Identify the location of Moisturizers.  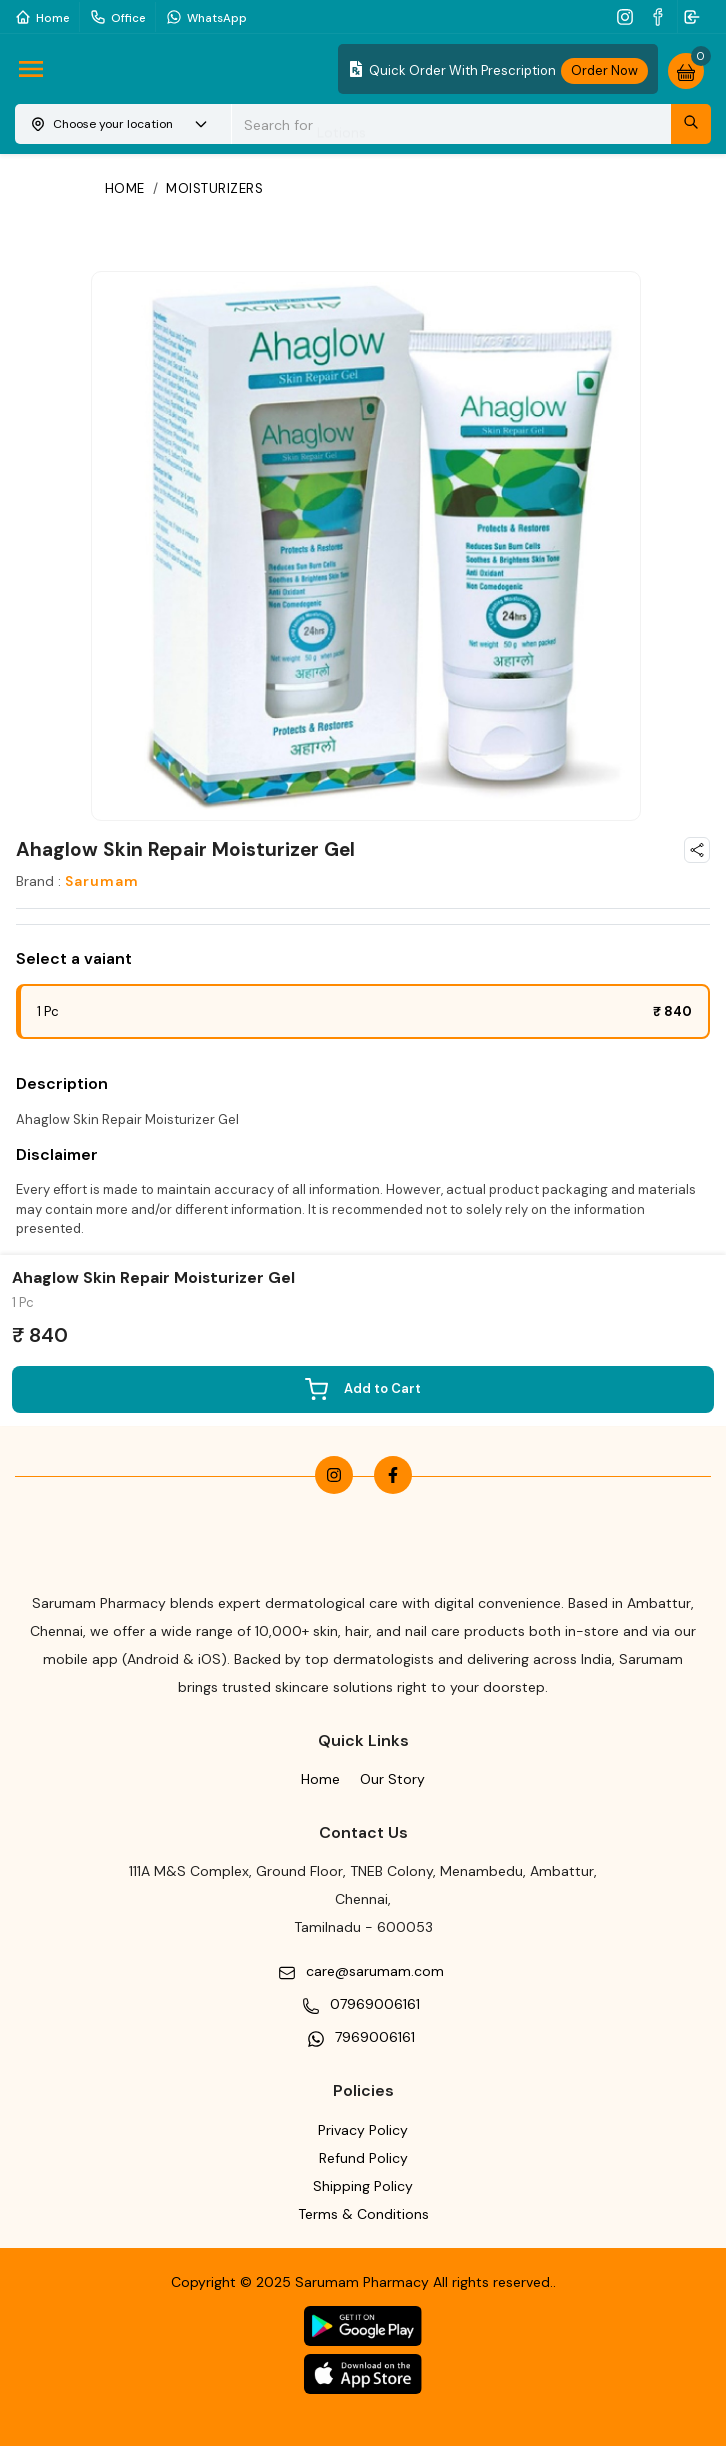
(214, 188).